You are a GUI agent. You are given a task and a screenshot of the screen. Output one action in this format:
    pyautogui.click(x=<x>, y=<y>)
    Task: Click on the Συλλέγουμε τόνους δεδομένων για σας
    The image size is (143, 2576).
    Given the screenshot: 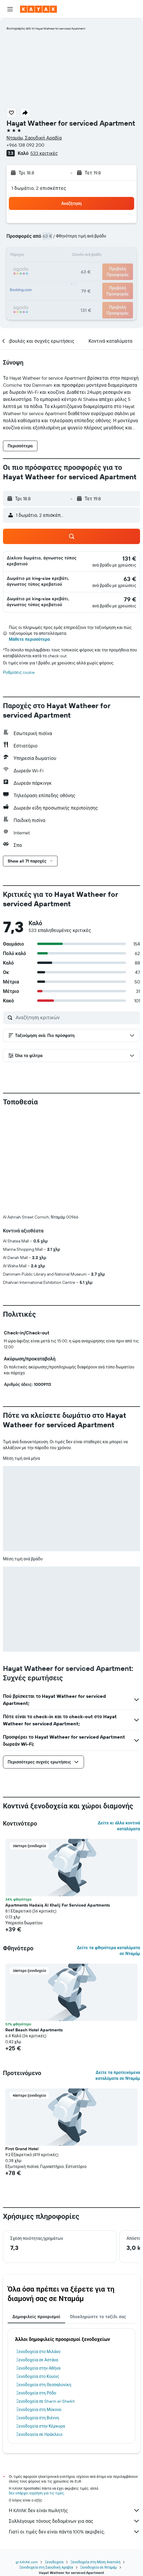 What is the action you would take?
    pyautogui.click(x=74, y=2521)
    